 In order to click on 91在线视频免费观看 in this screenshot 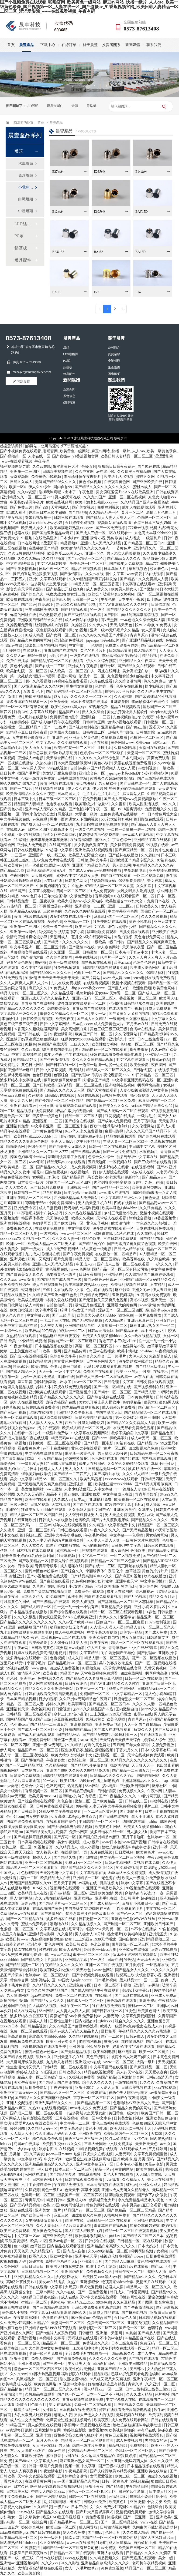, I will do `click(109, 2006)`.